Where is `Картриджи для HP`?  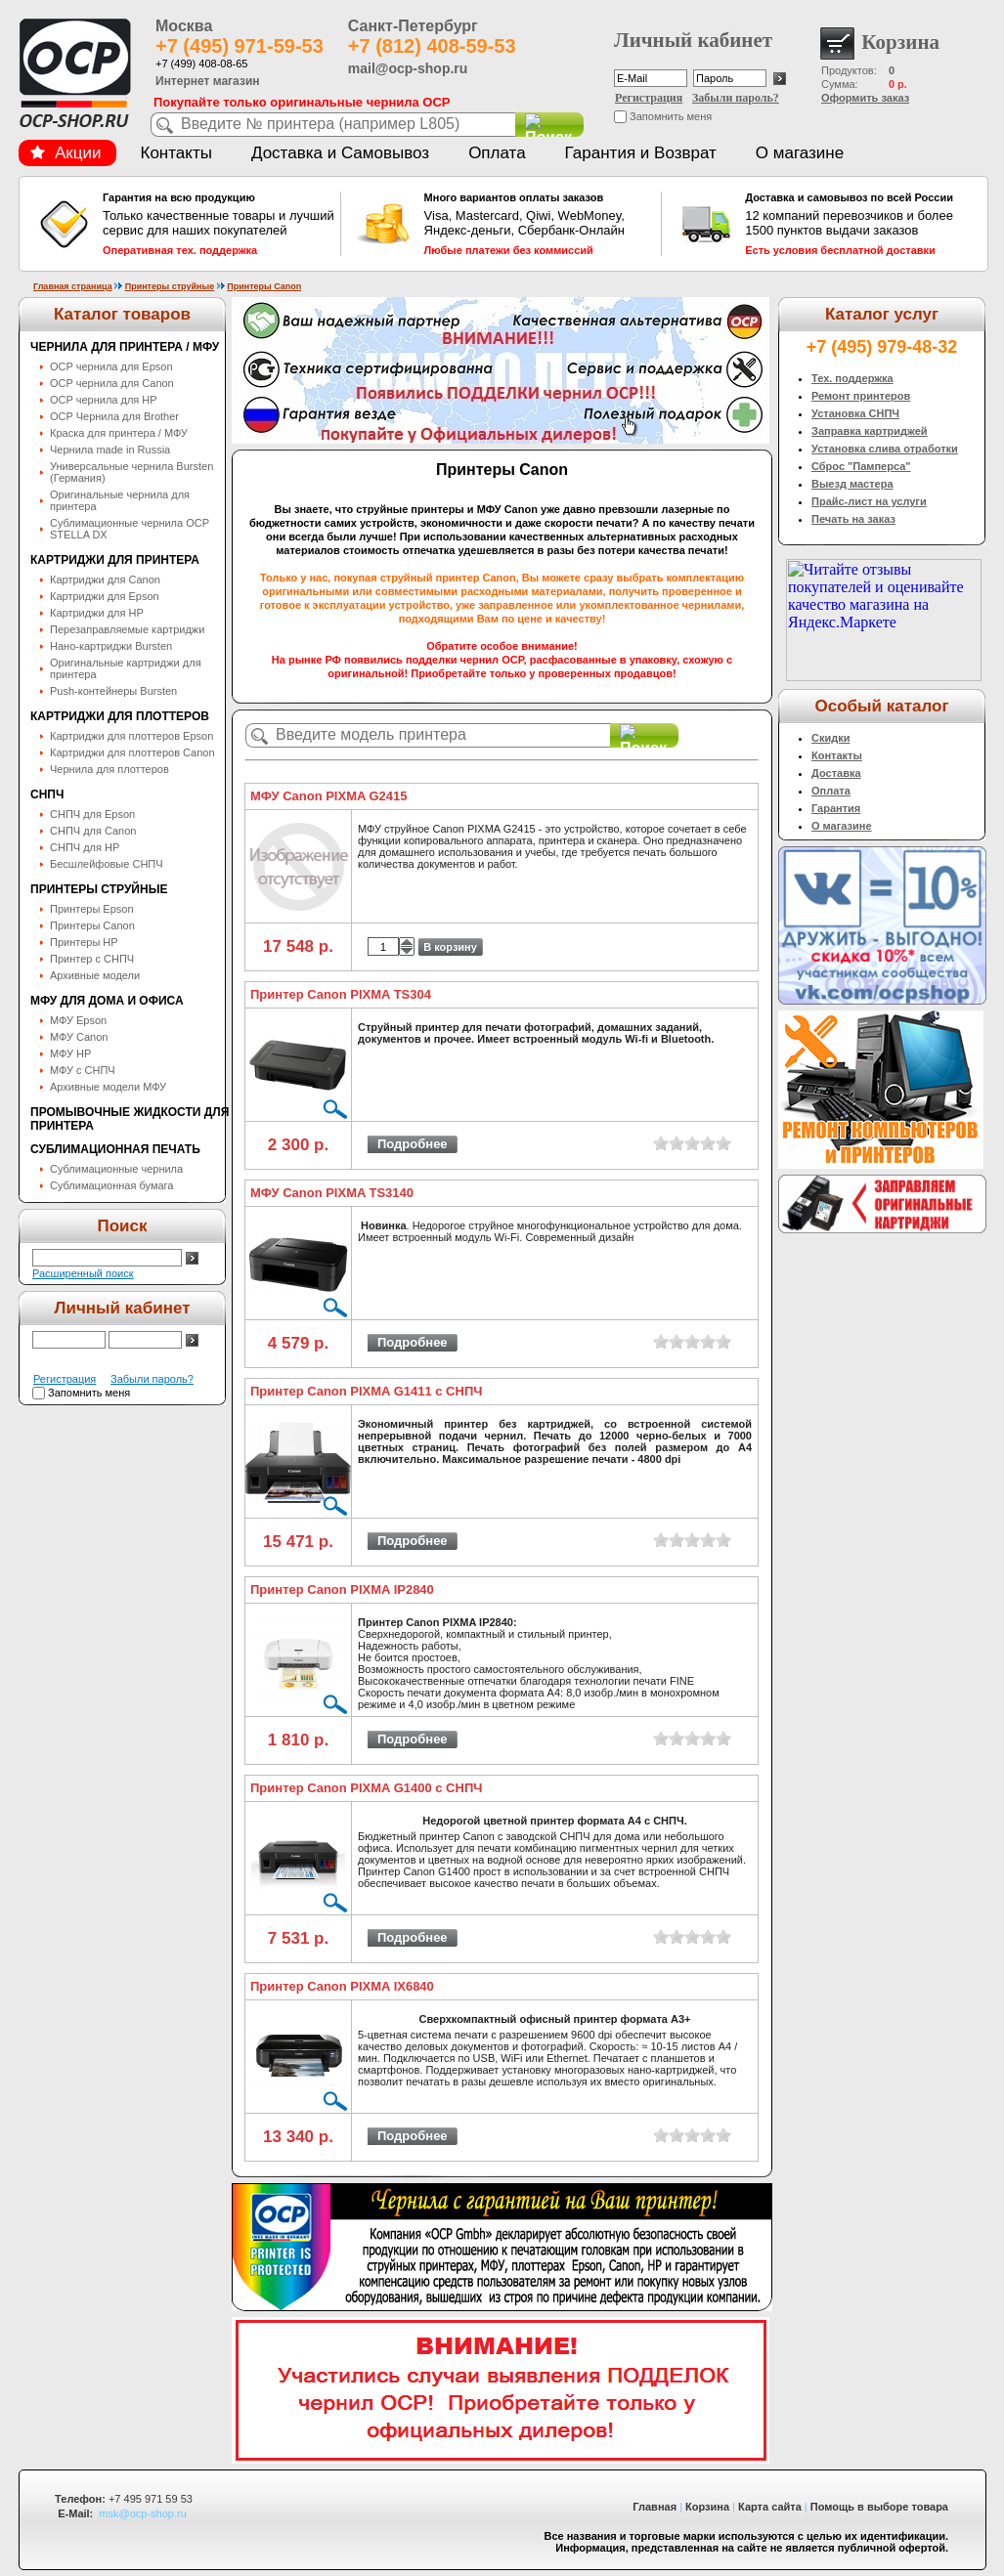 Картриджи для HP is located at coordinates (97, 613).